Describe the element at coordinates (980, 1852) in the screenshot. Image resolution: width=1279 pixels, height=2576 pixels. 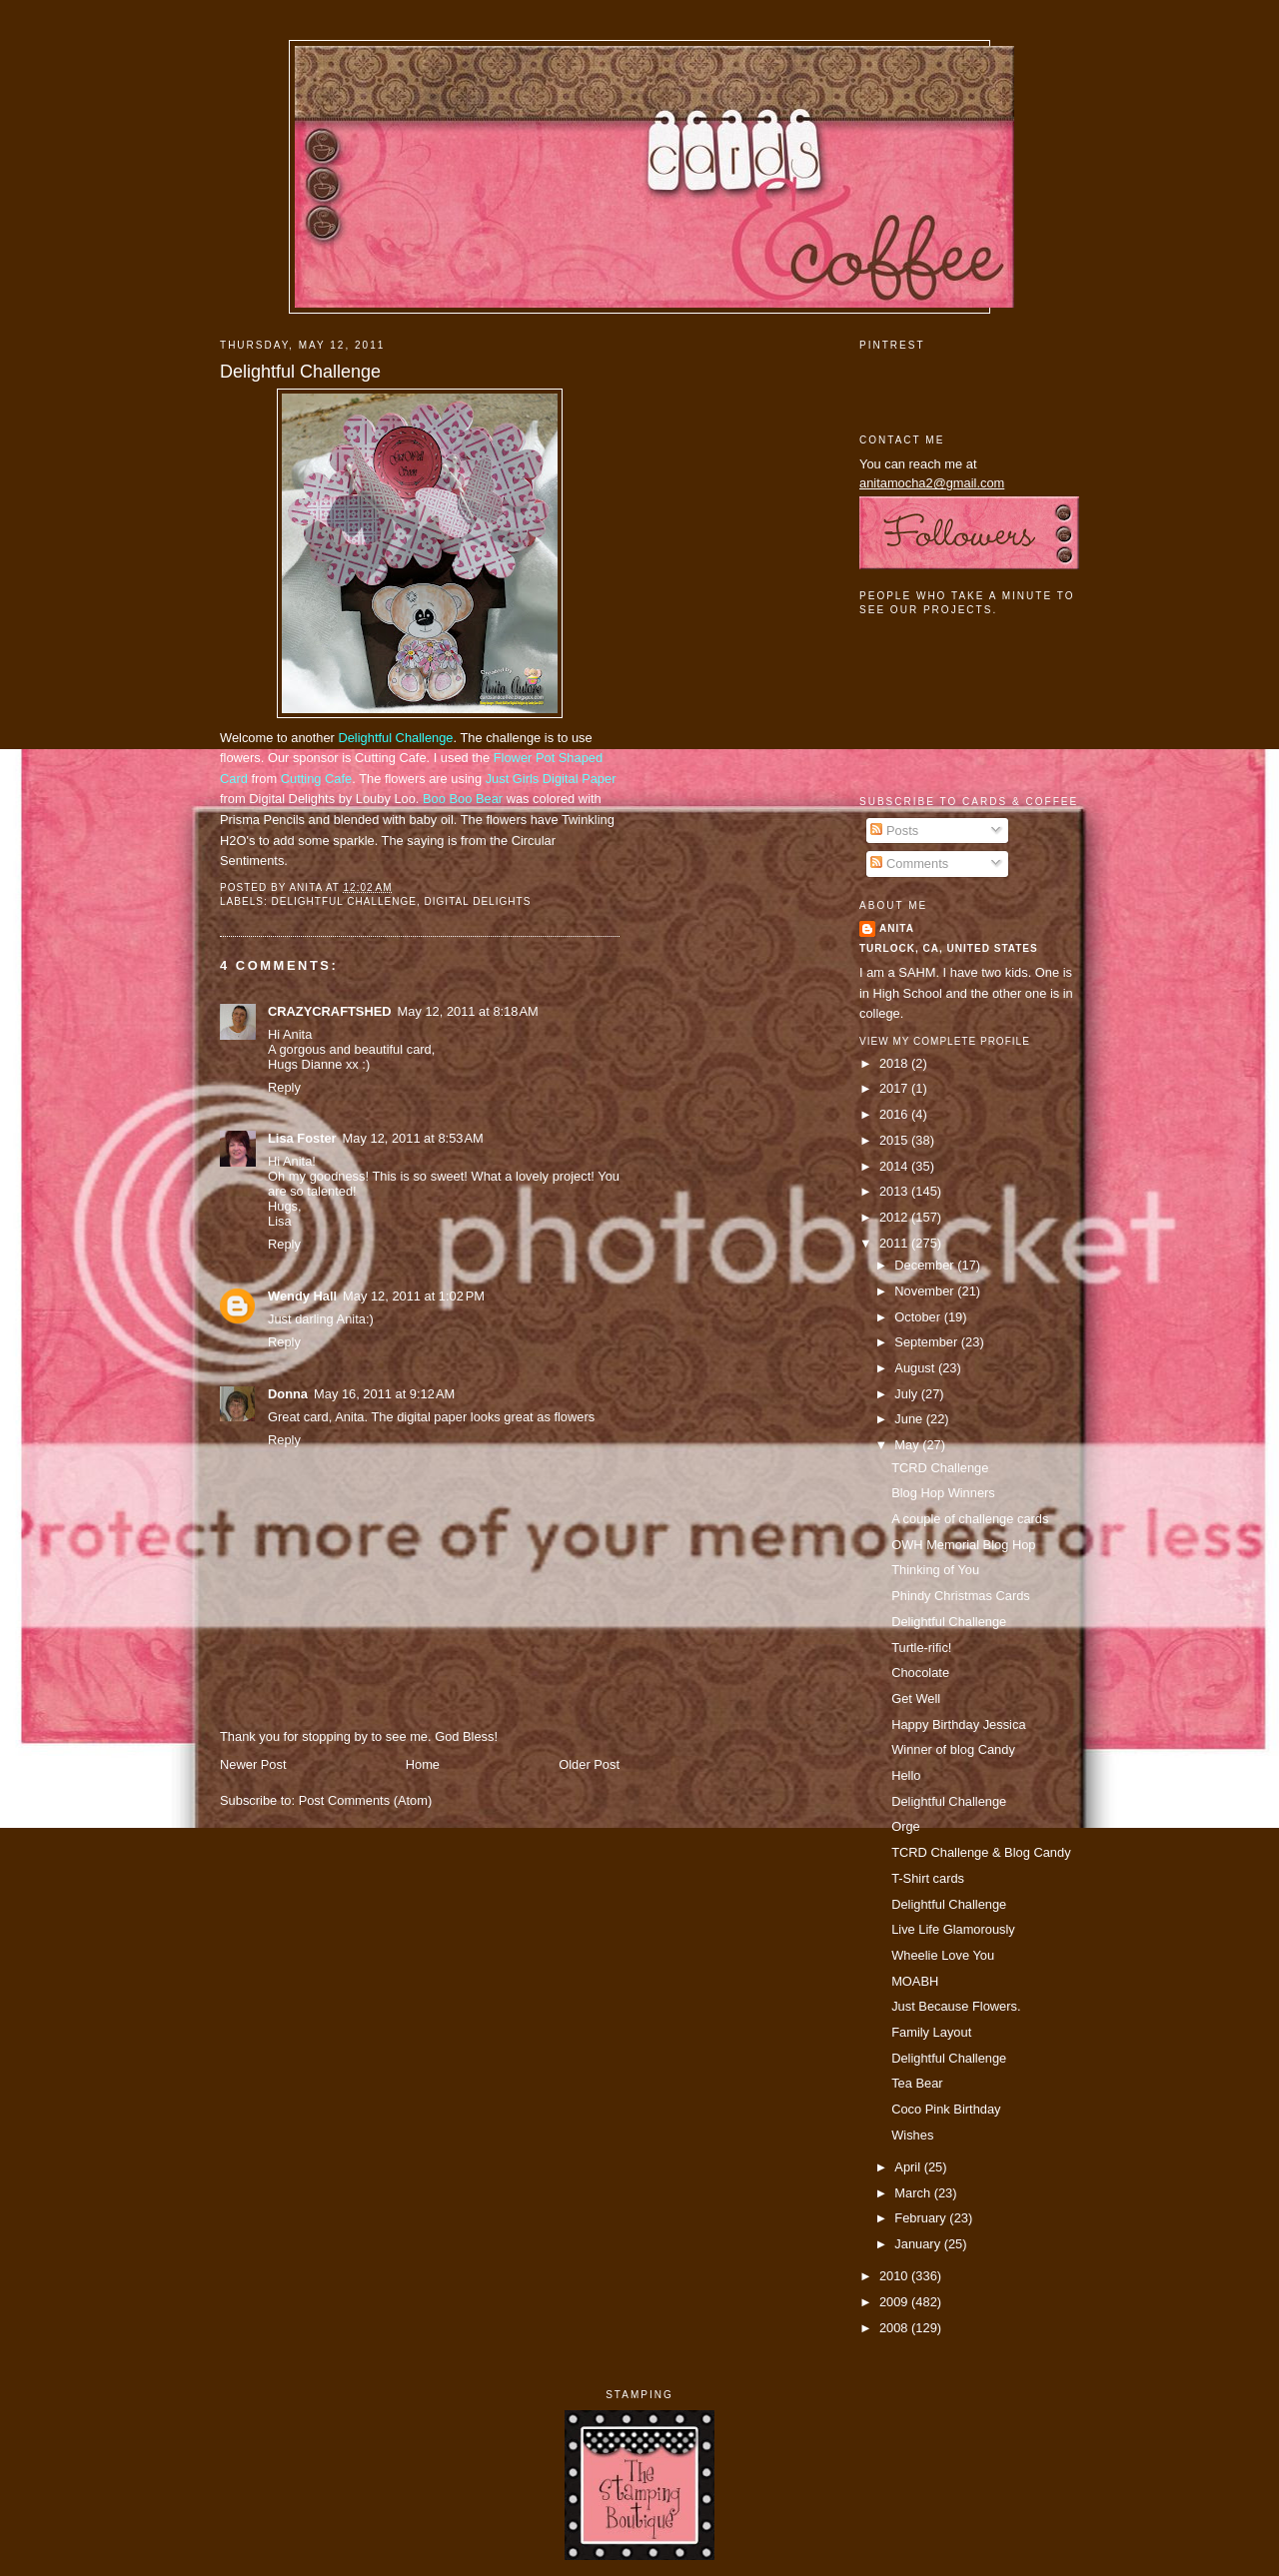
I see `TCRD Challenge & Blog Candy` at that location.